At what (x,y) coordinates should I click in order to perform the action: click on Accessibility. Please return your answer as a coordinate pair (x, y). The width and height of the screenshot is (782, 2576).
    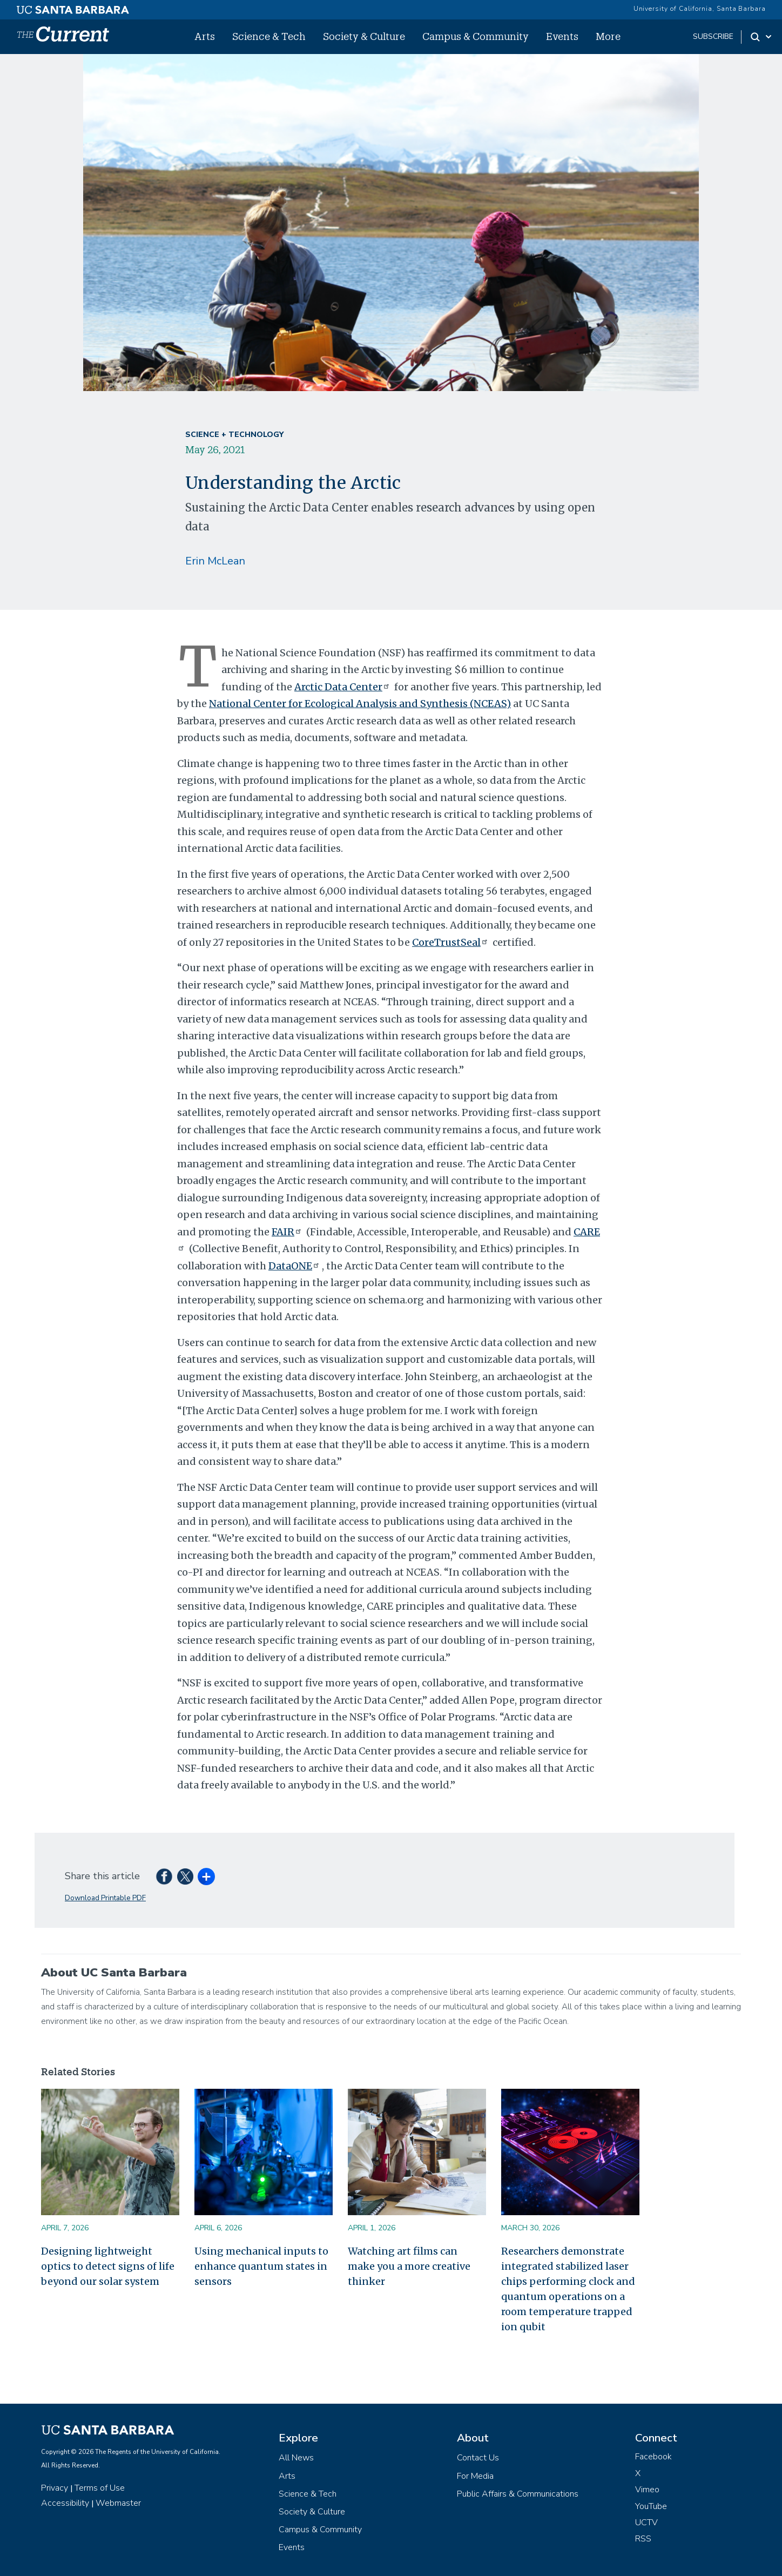
    Looking at the image, I should click on (65, 2503).